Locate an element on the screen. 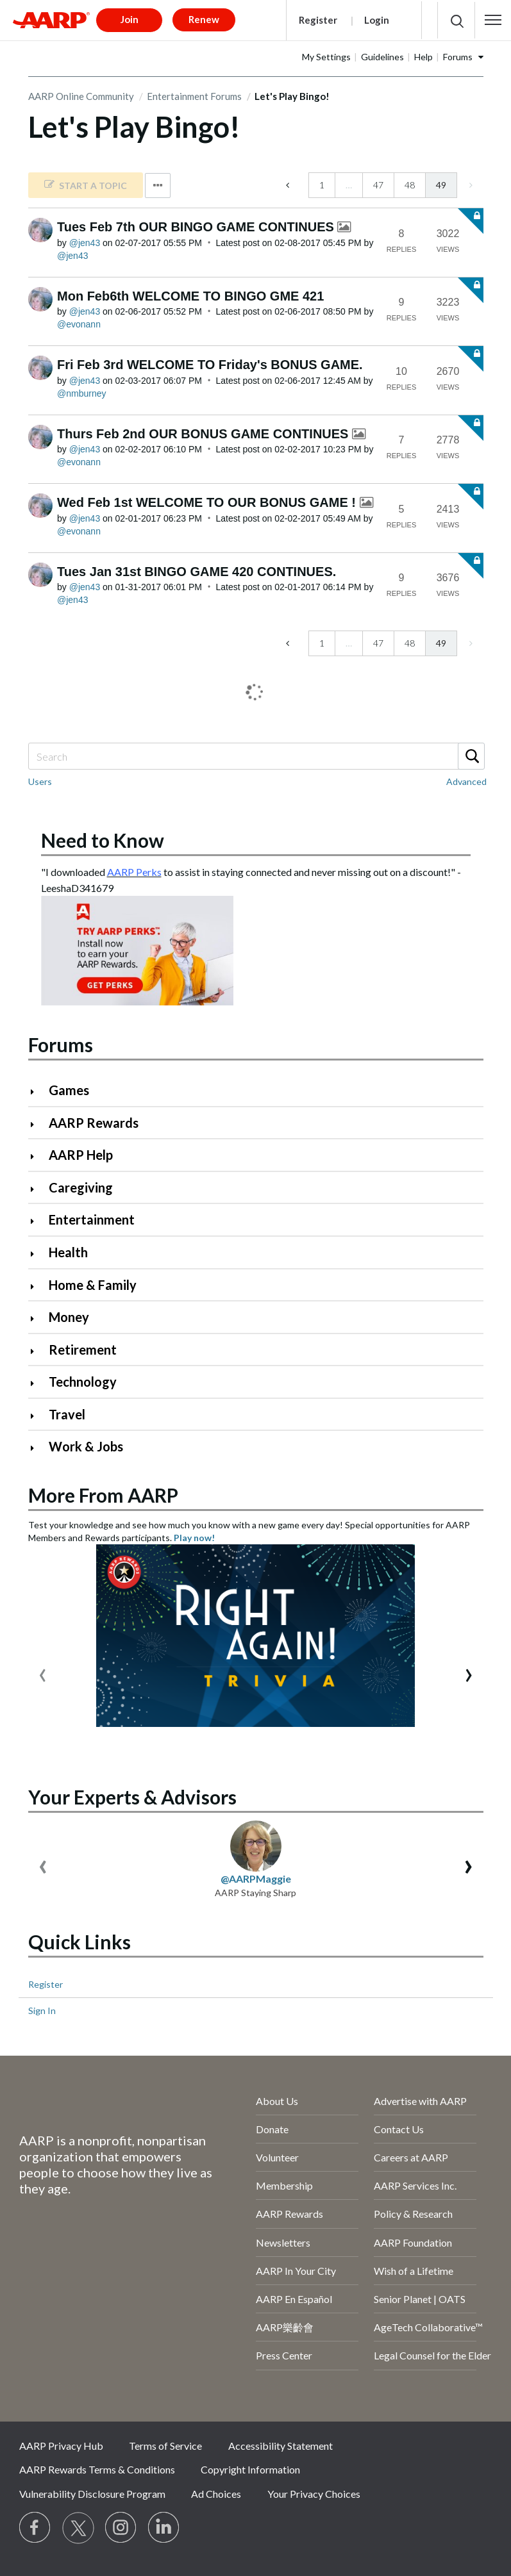 Image resolution: width=511 pixels, height=2576 pixels. Options [button] is located at coordinates (158, 185).